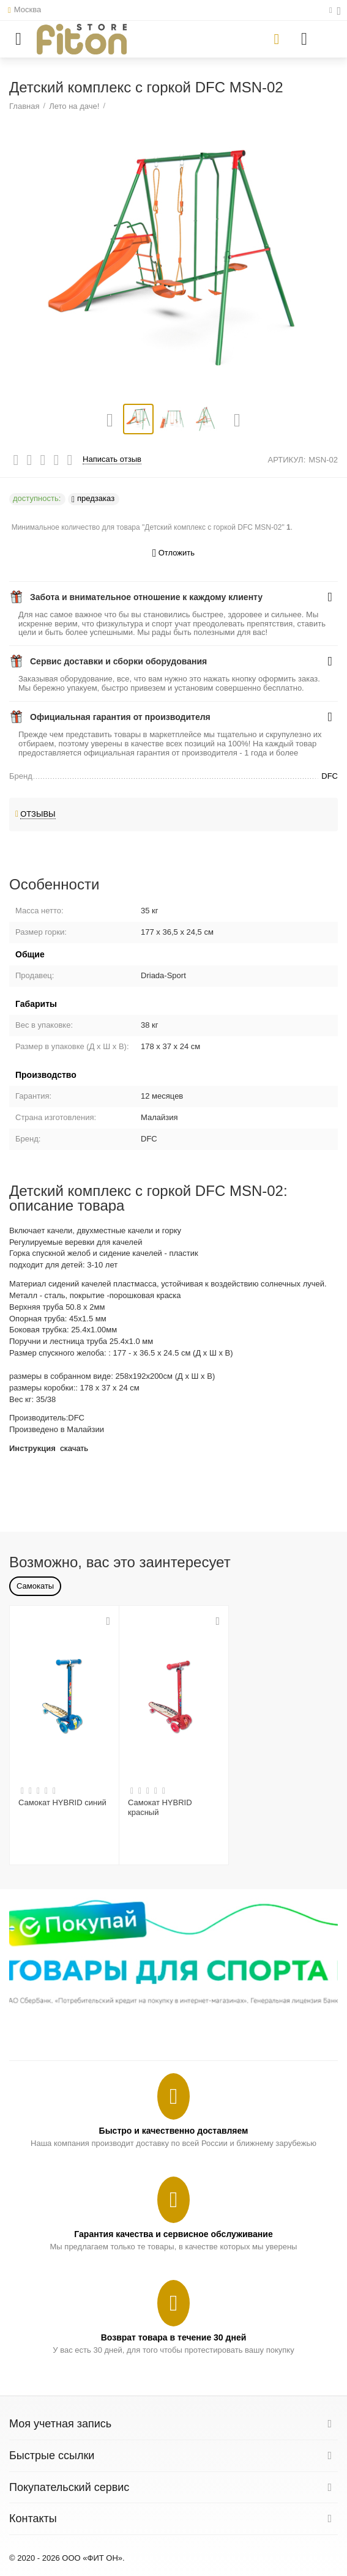  Describe the element at coordinates (173, 2234) in the screenshot. I see `Гарантия качества и сервисное обслуживание` at that location.